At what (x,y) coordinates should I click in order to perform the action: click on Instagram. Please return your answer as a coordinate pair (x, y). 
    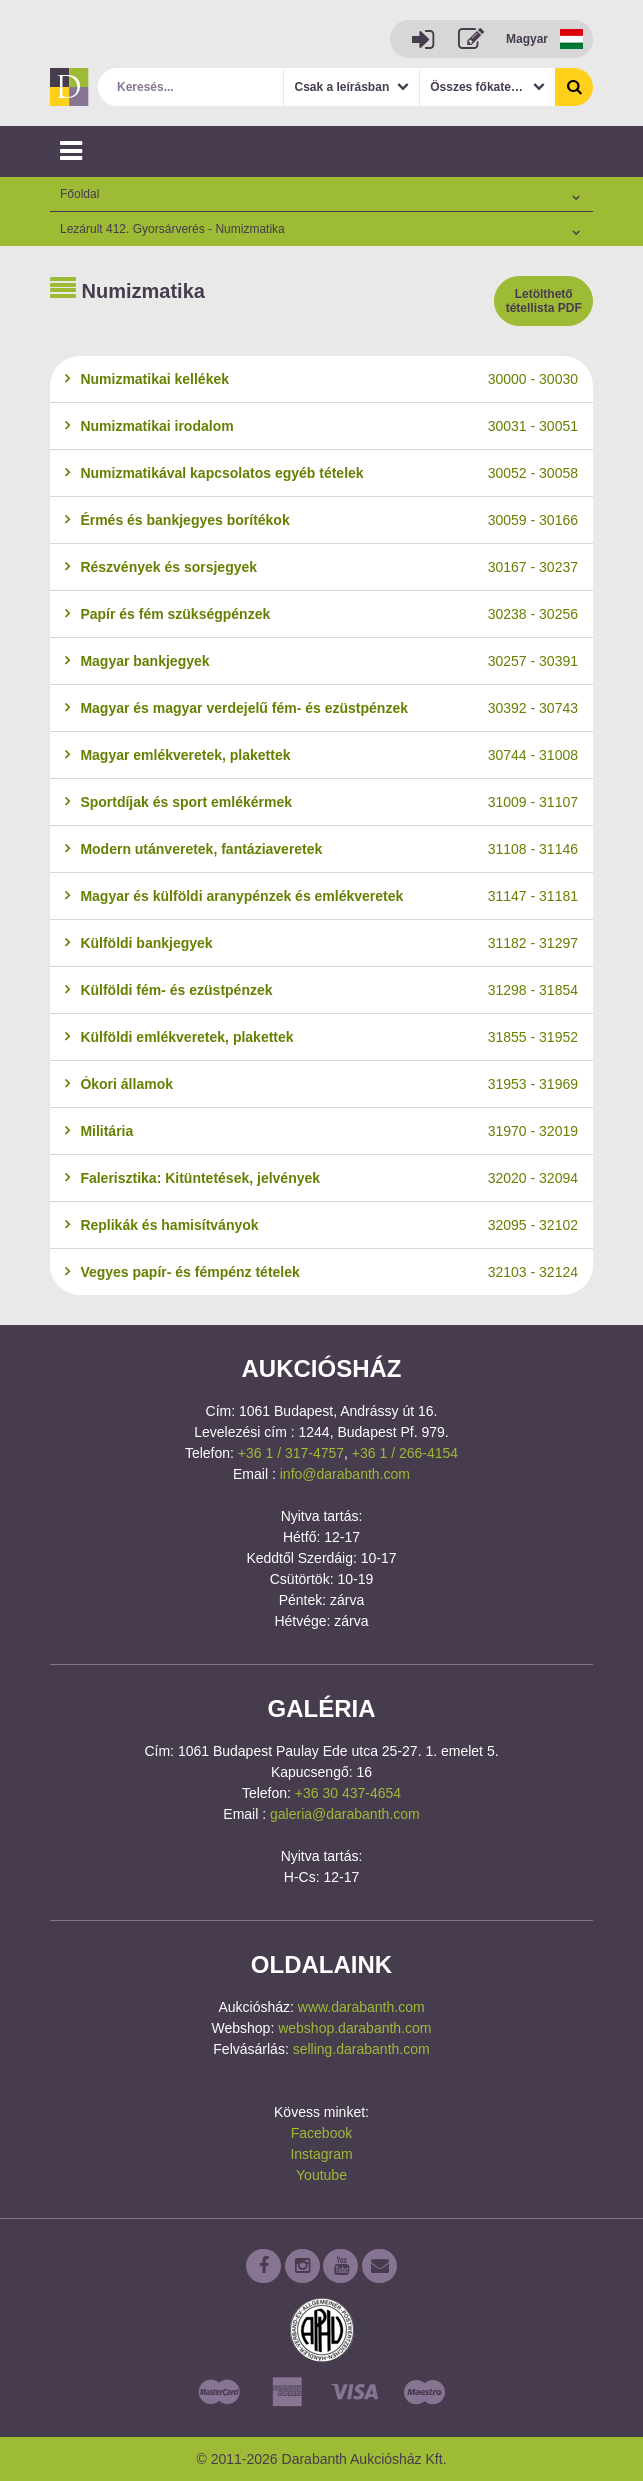
    Looking at the image, I should click on (321, 2154).